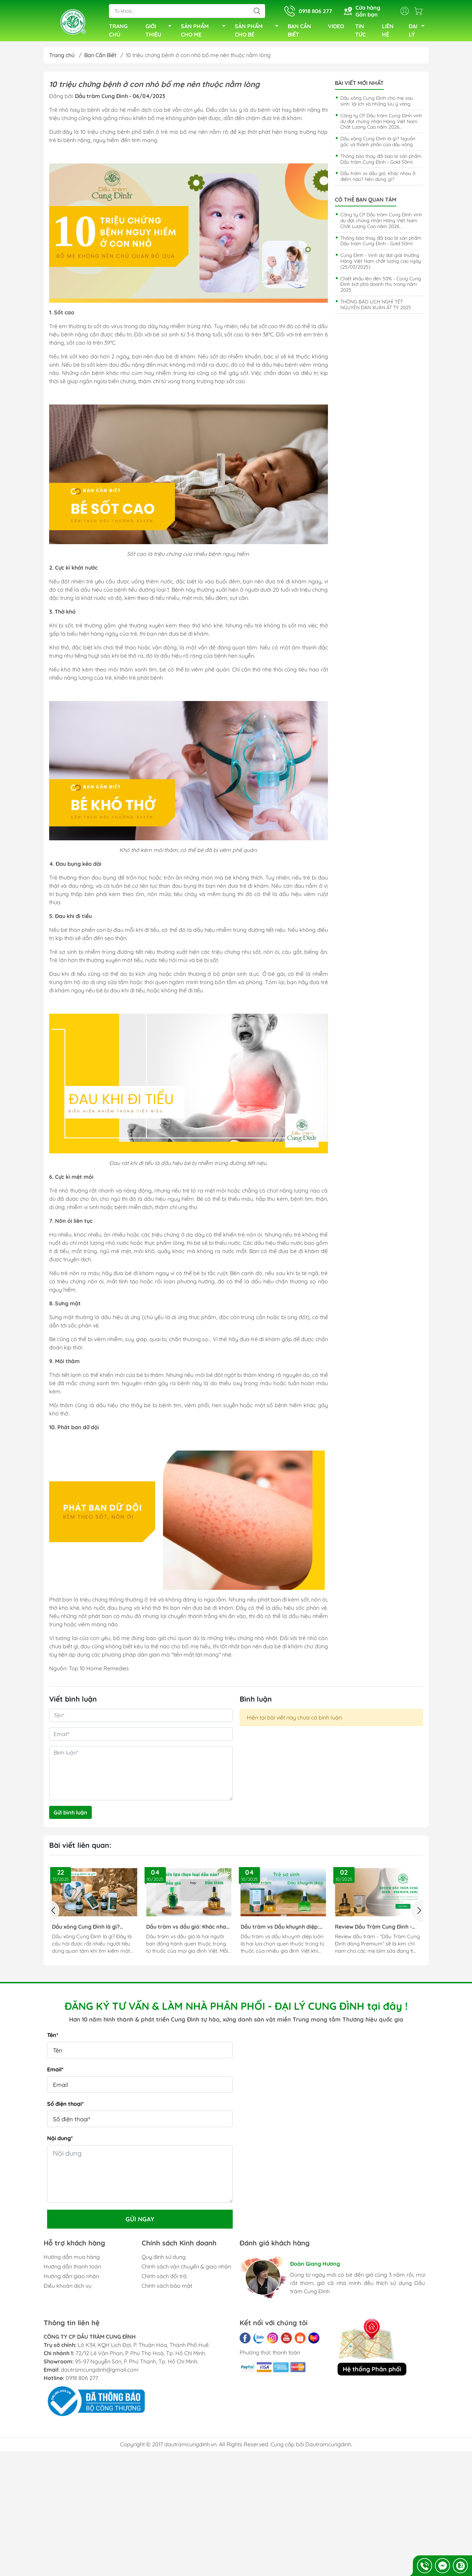 The width and height of the screenshot is (472, 2576). Describe the element at coordinates (82, 2380) in the screenshot. I see `0918 806 277` at that location.